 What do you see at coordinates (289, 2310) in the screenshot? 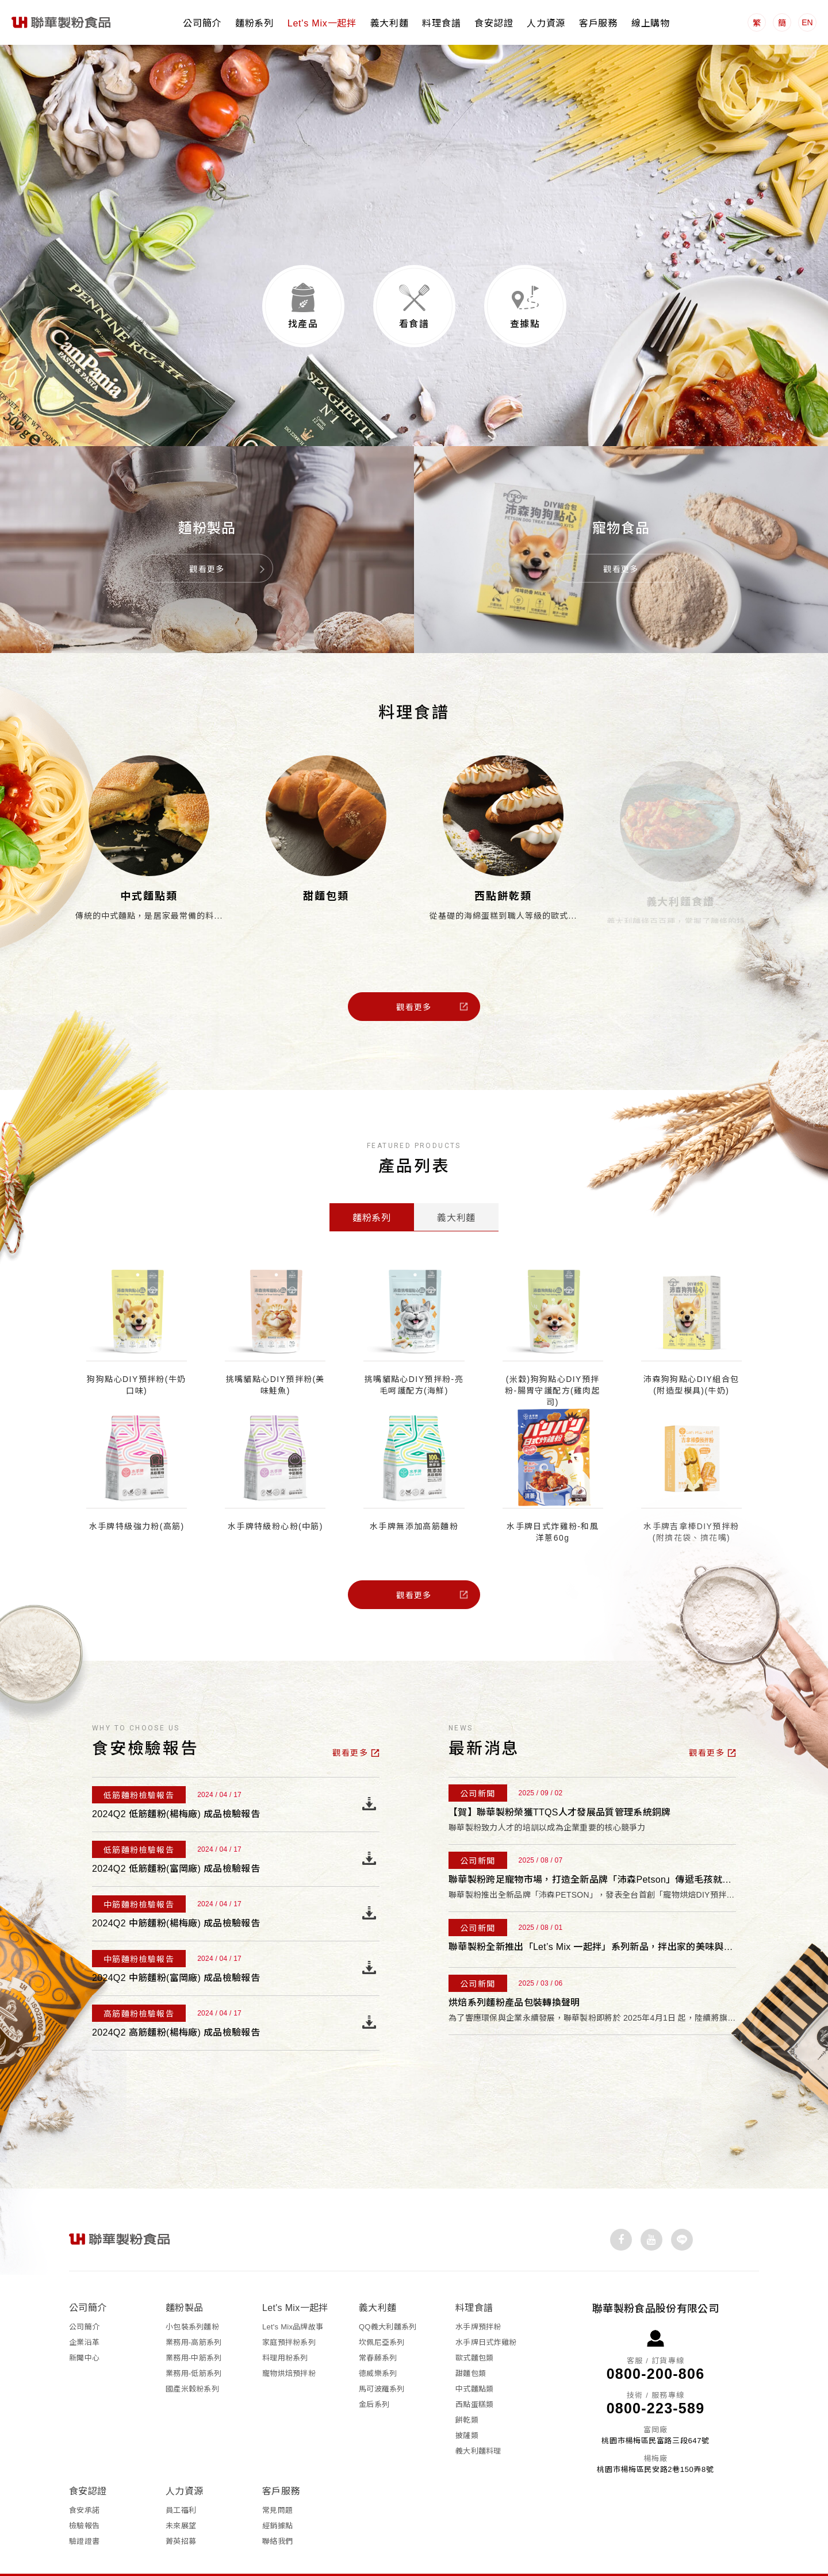
I see `家庭預拌粉系列` at bounding box center [289, 2310].